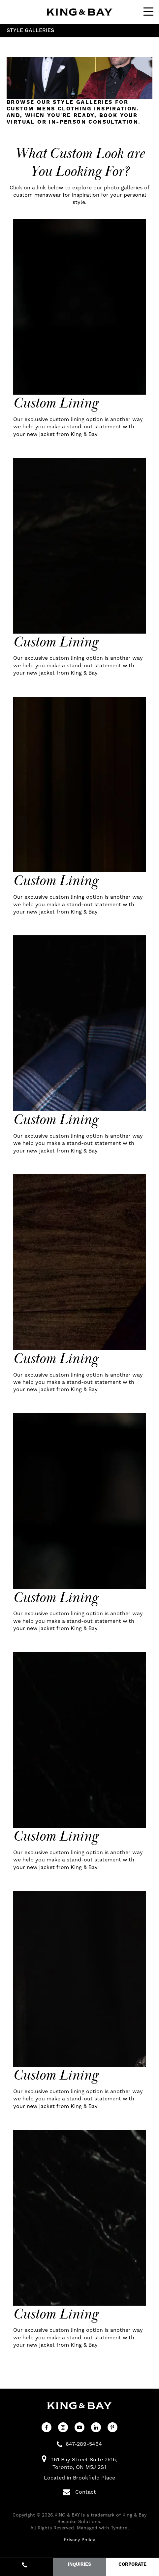 The image size is (159, 2576). Describe the element at coordinates (79, 2564) in the screenshot. I see `INQUIRIES` at that location.